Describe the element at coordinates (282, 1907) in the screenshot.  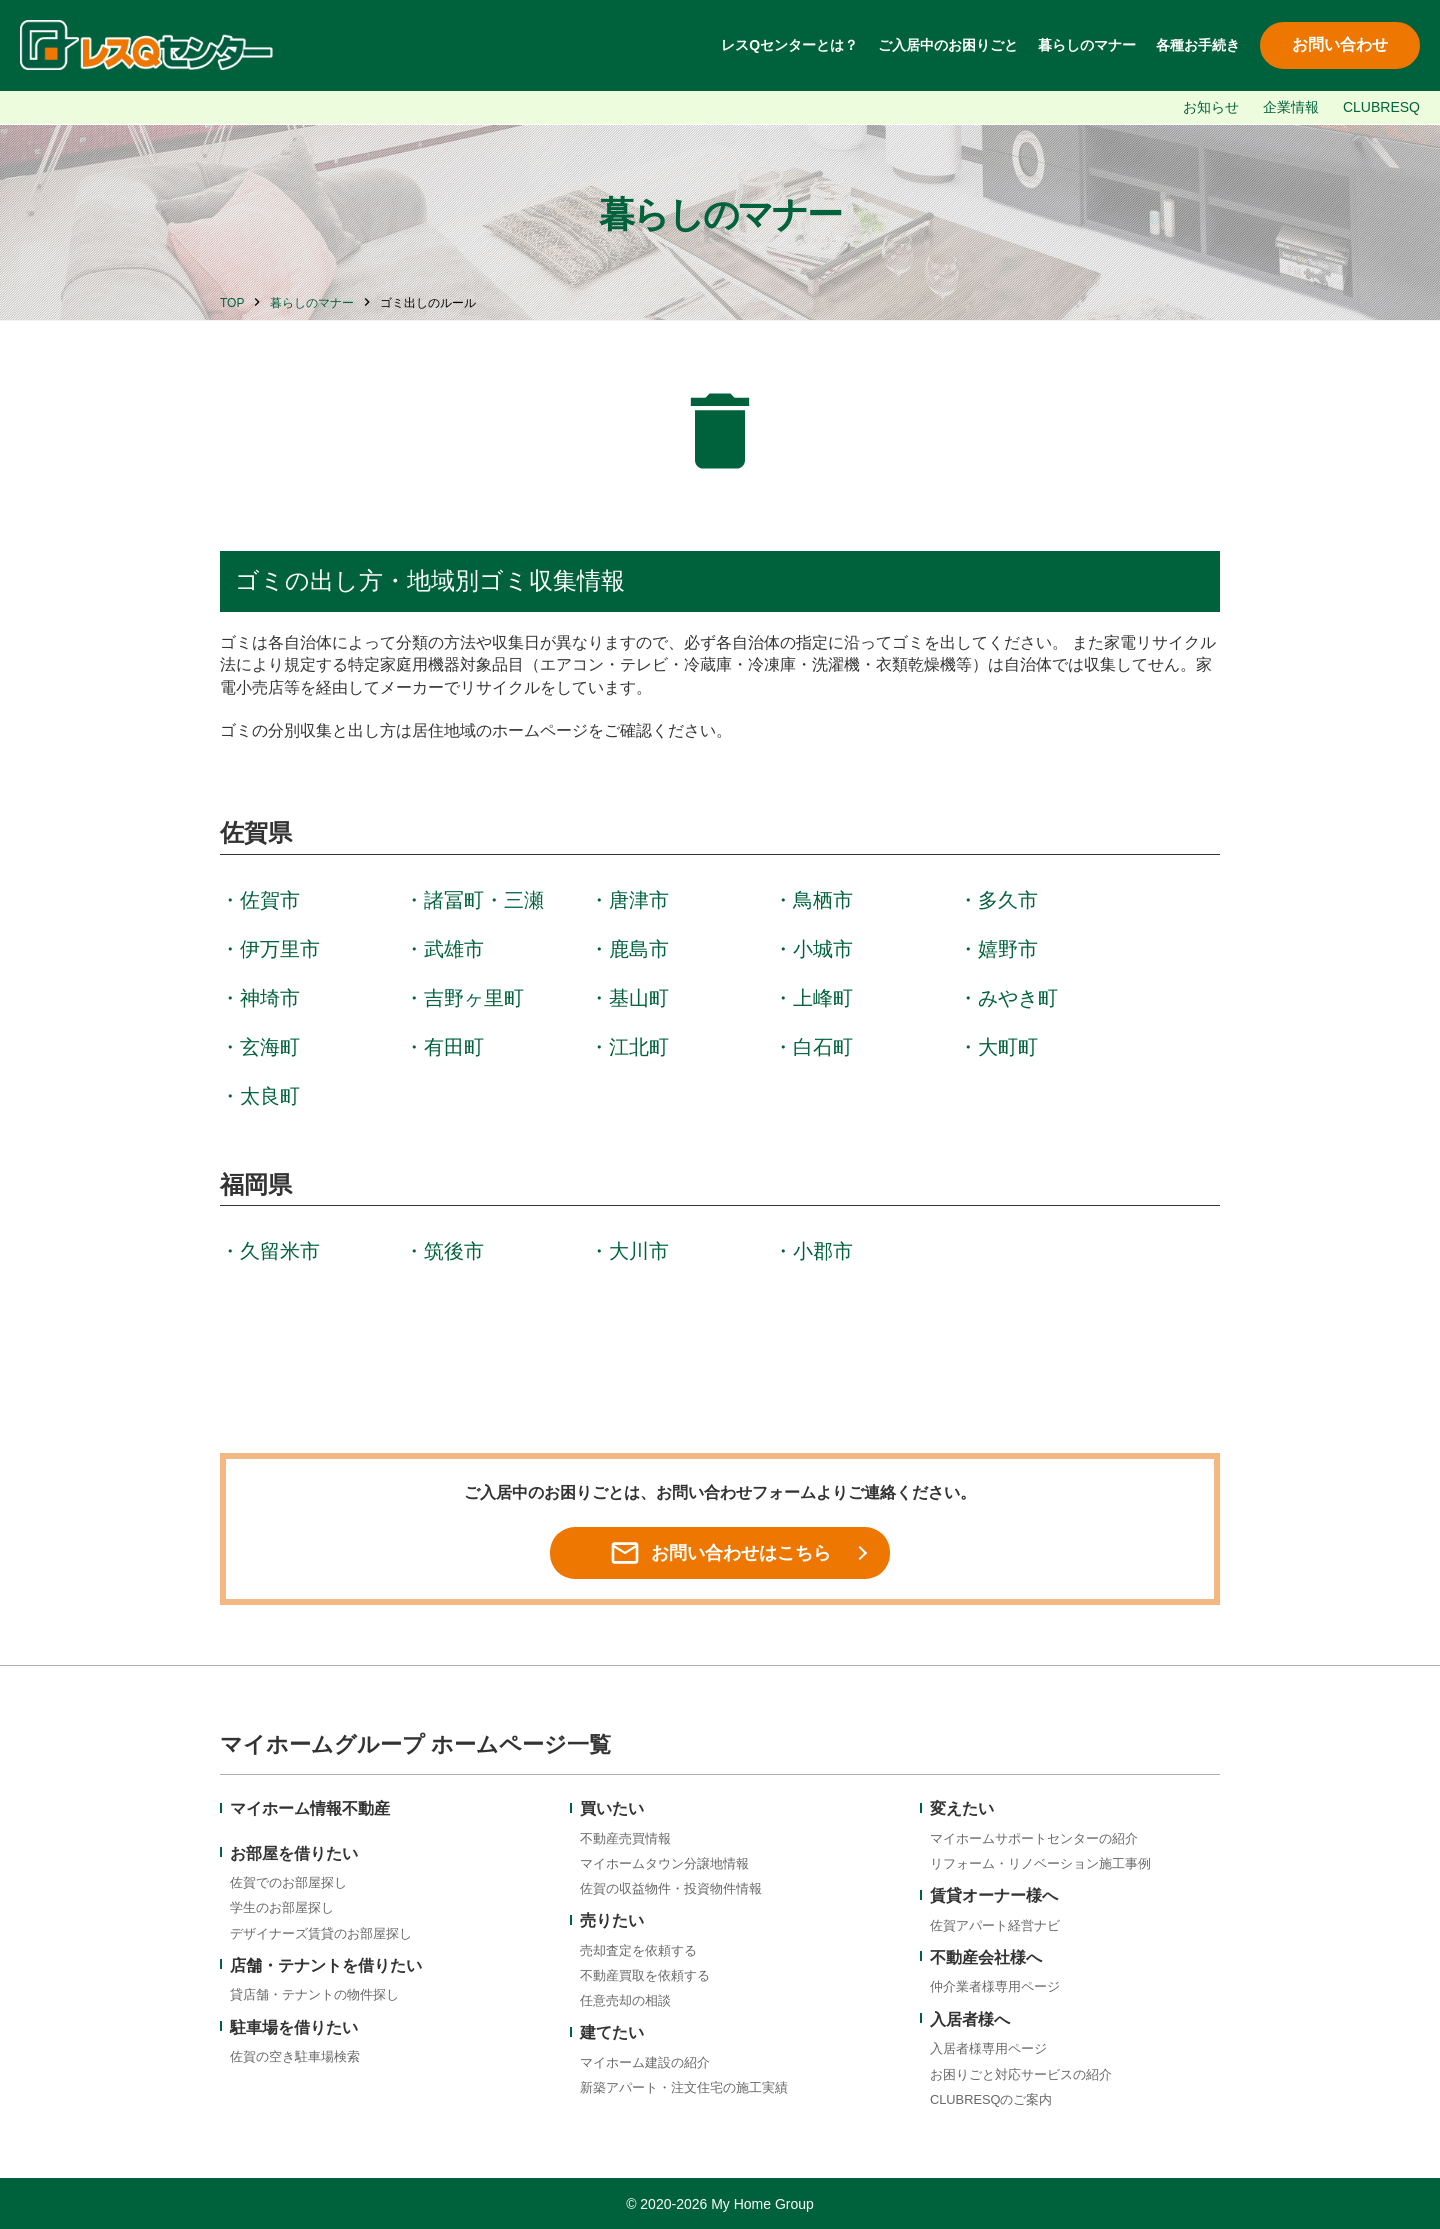
I see `学生のお部屋探し` at that location.